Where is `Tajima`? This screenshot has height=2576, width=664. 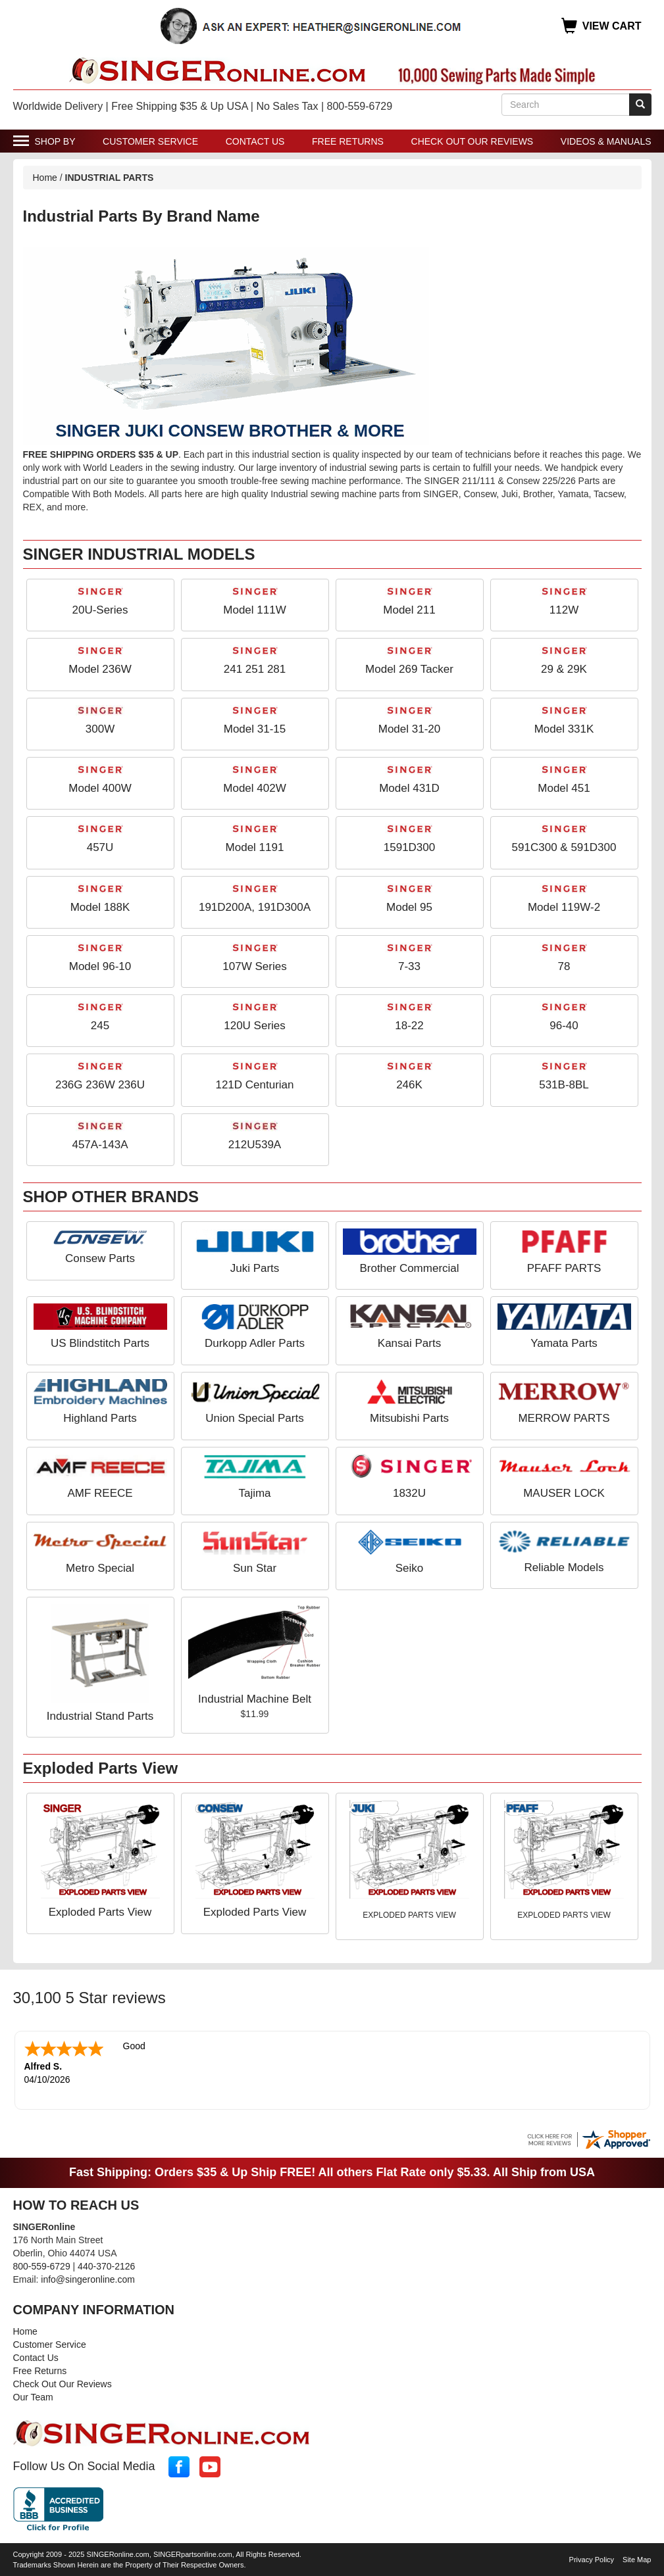 Tajima is located at coordinates (254, 1493).